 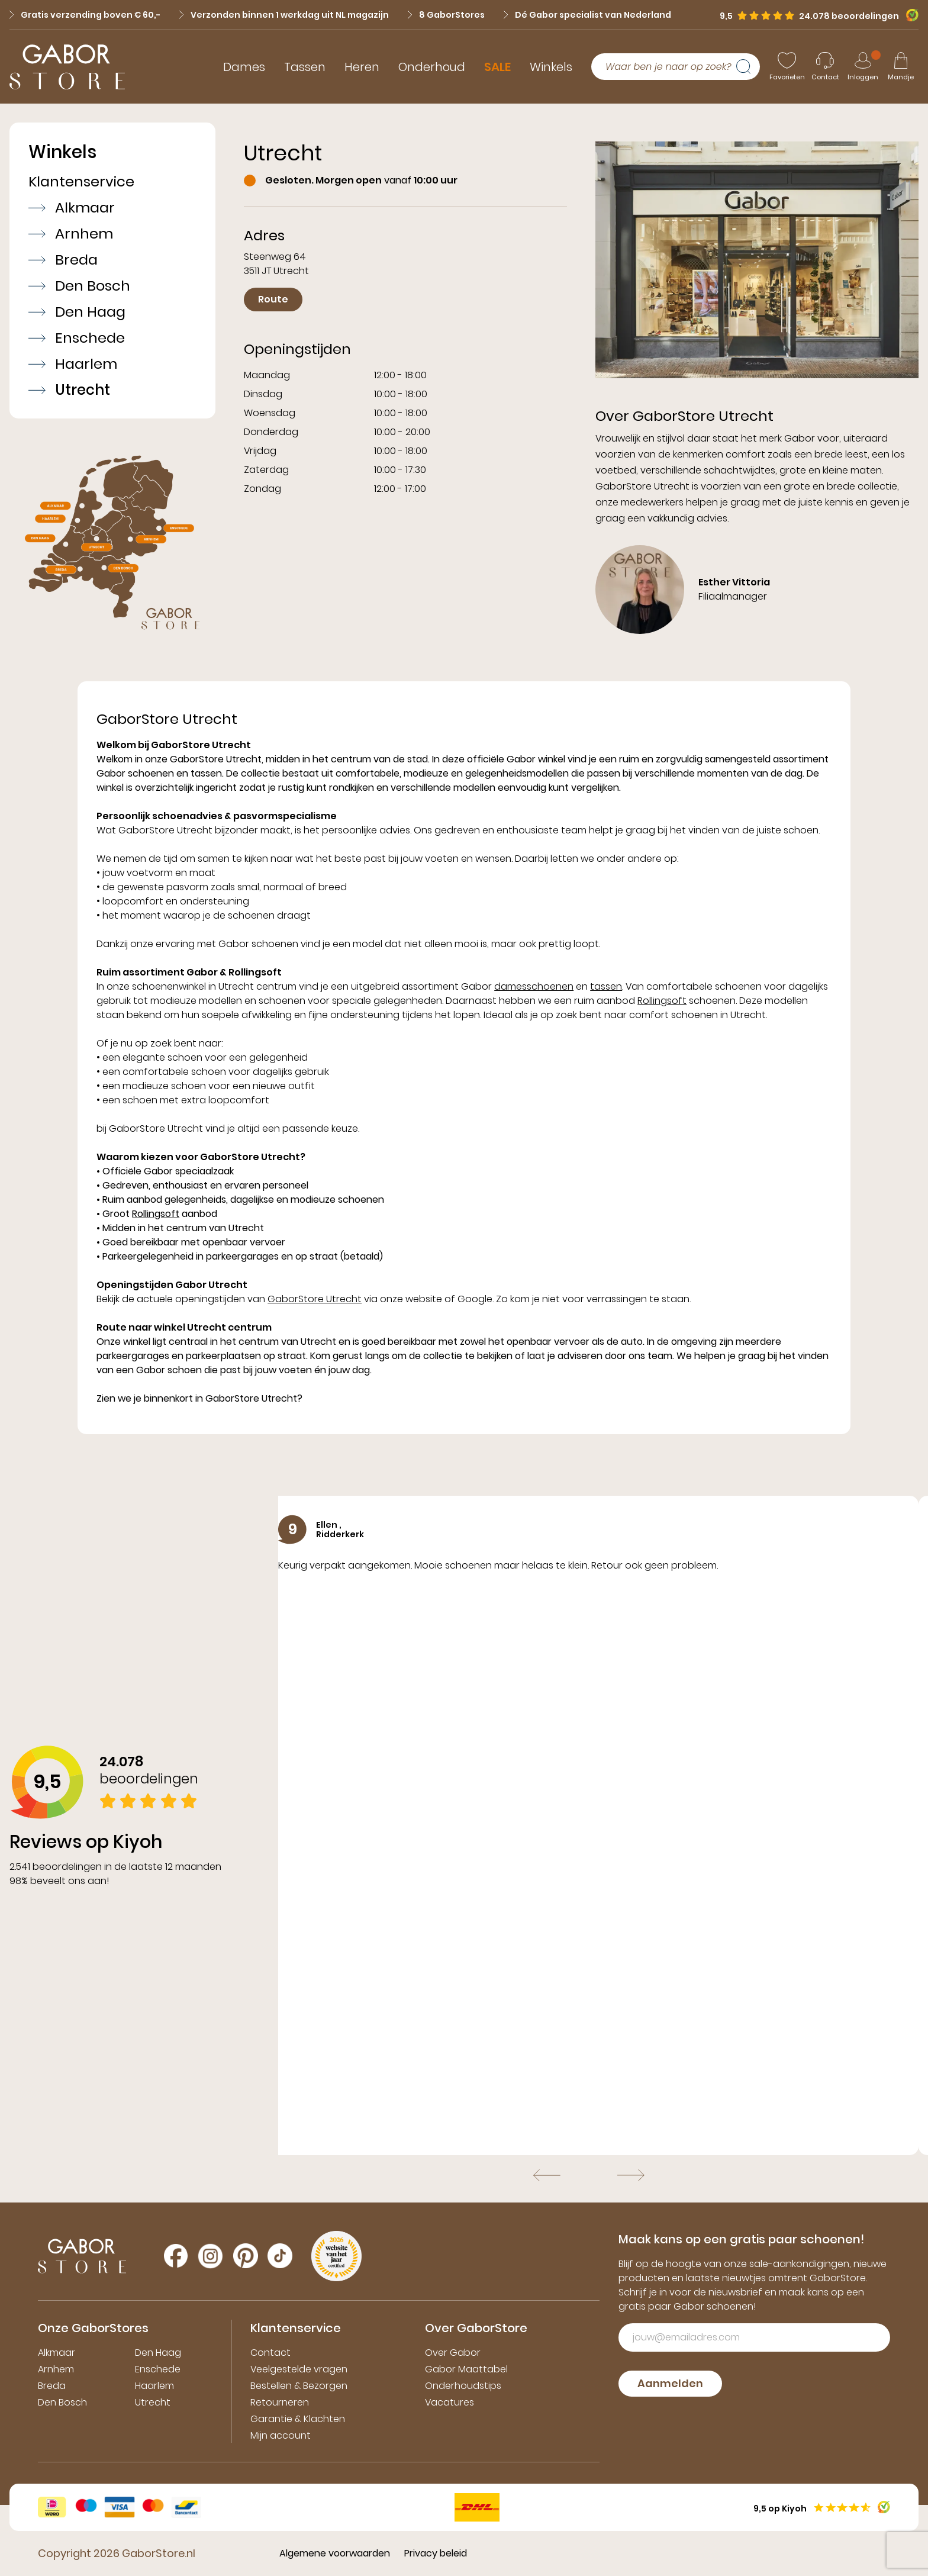 What do you see at coordinates (334, 2553) in the screenshot?
I see `Algemene voorwaarden` at bounding box center [334, 2553].